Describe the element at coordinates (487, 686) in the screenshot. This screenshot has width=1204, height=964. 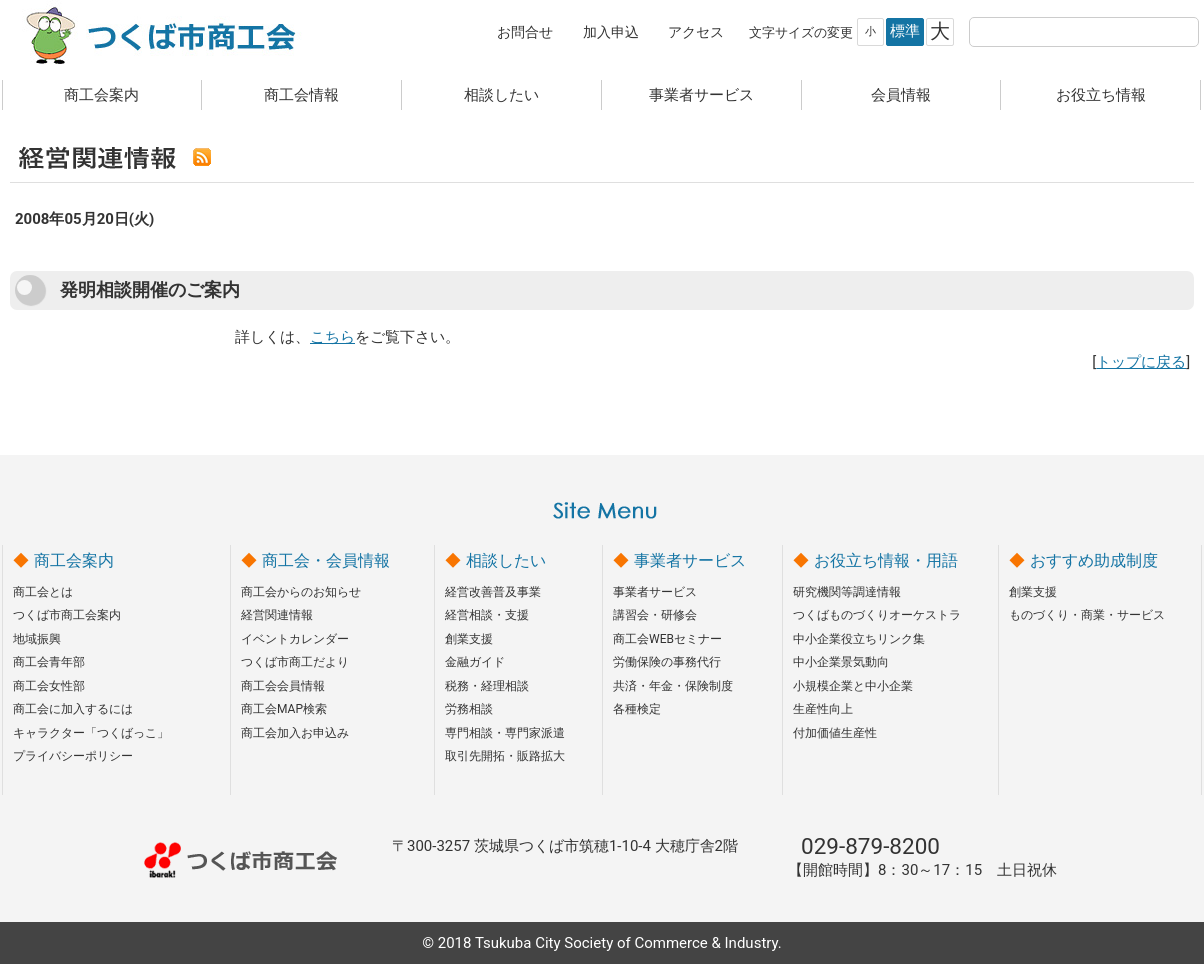
I see `税務・経理相談` at that location.